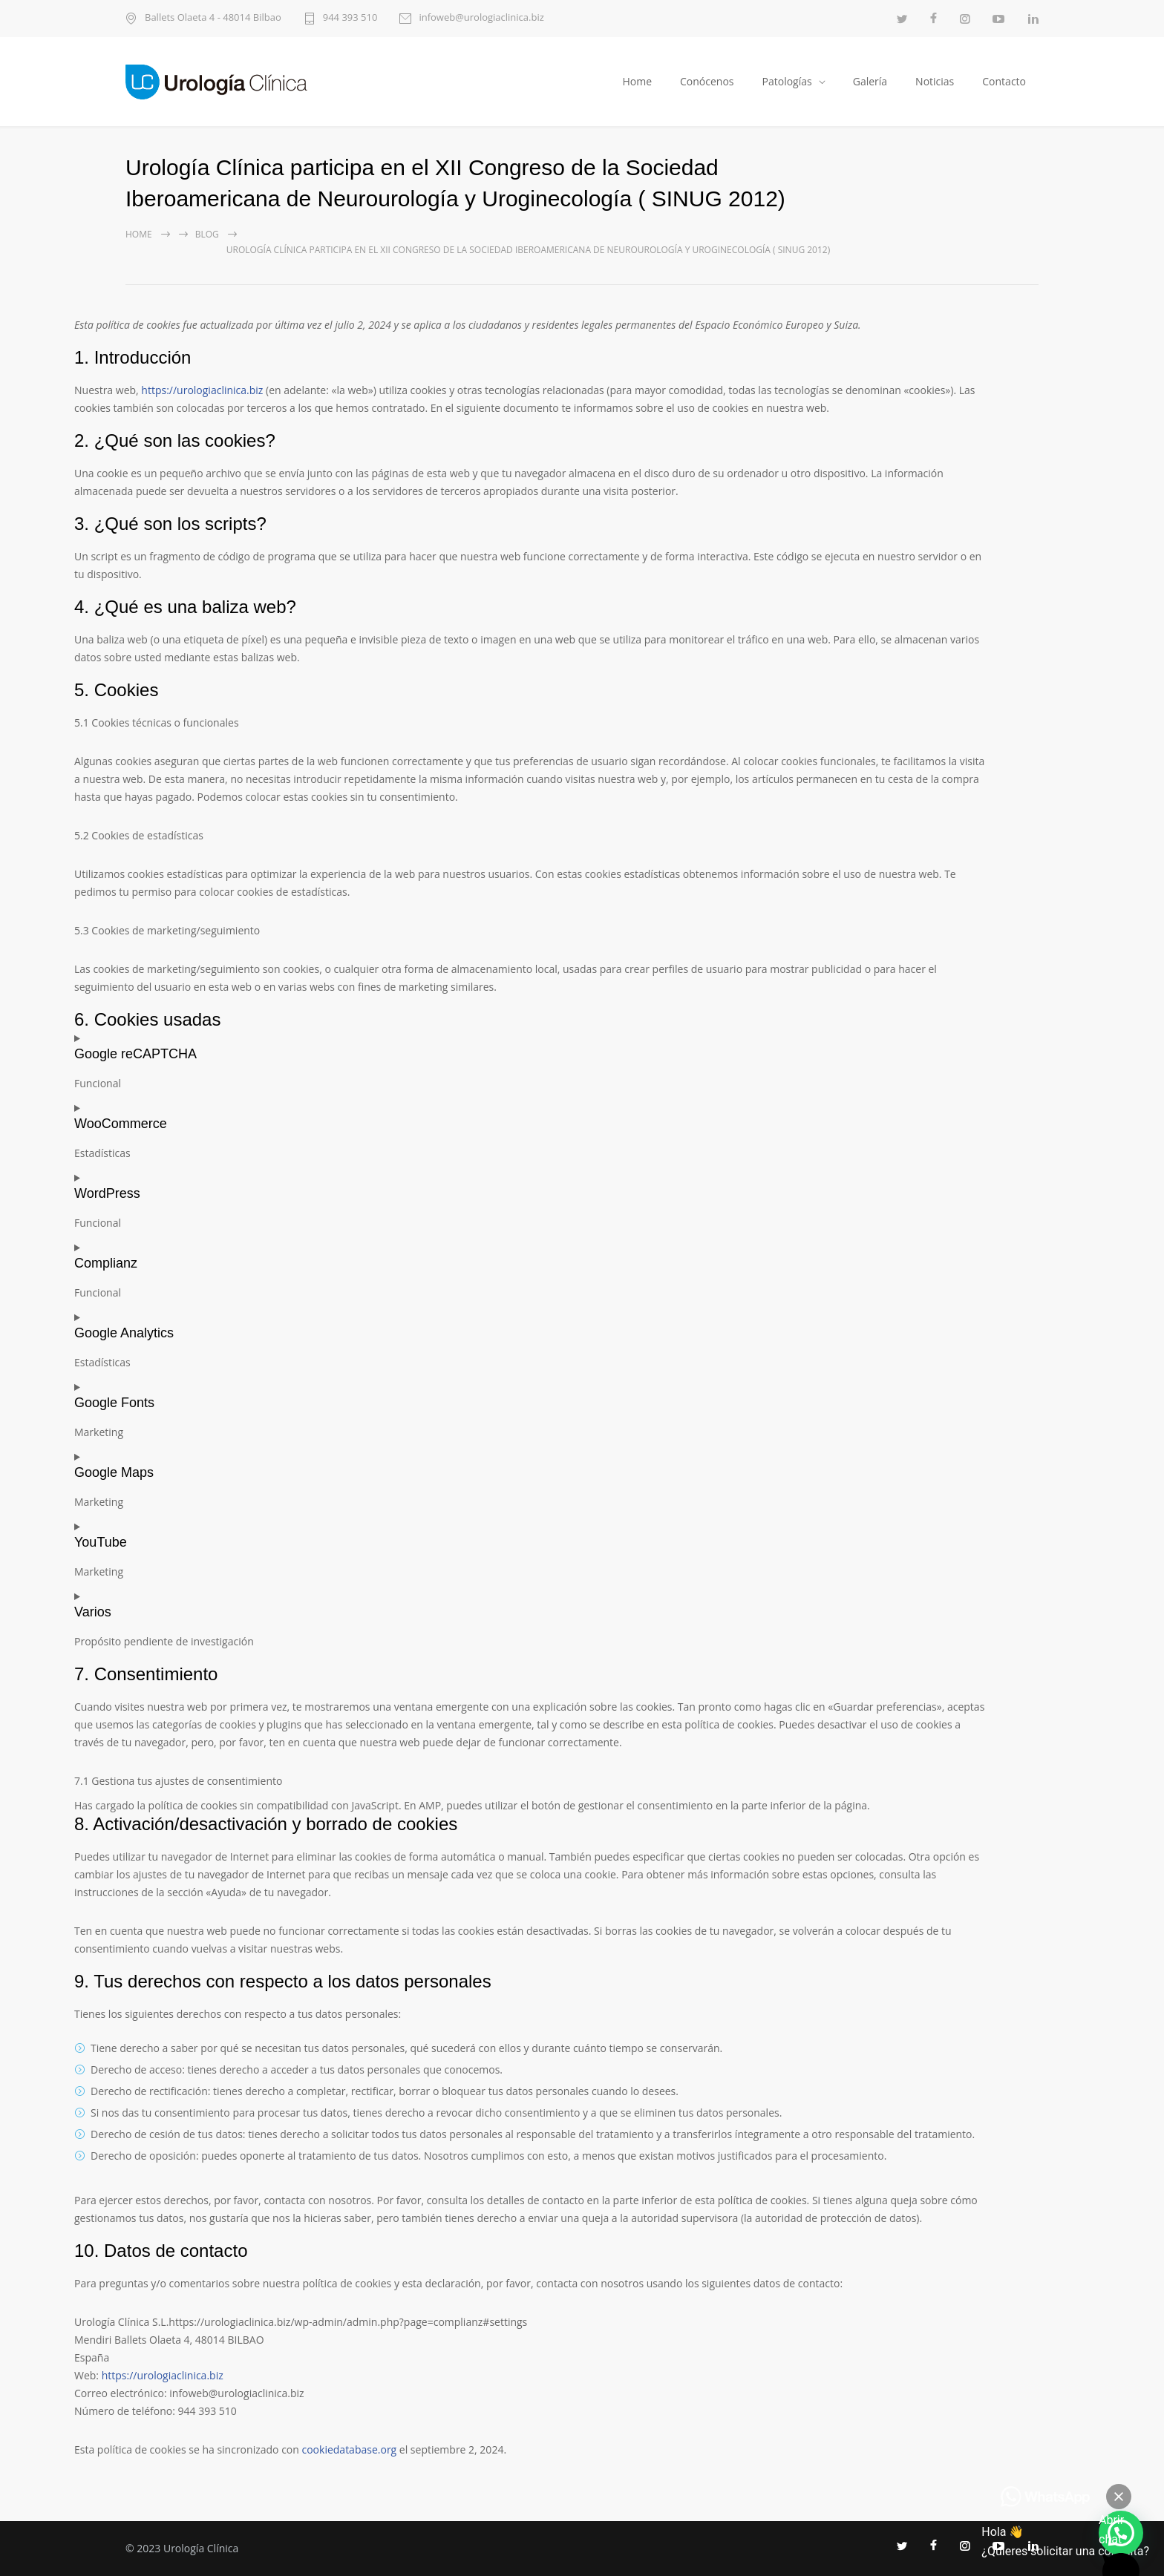 The width and height of the screenshot is (1164, 2576). Describe the element at coordinates (348, 2449) in the screenshot. I see `cookiedatabase.org` at that location.